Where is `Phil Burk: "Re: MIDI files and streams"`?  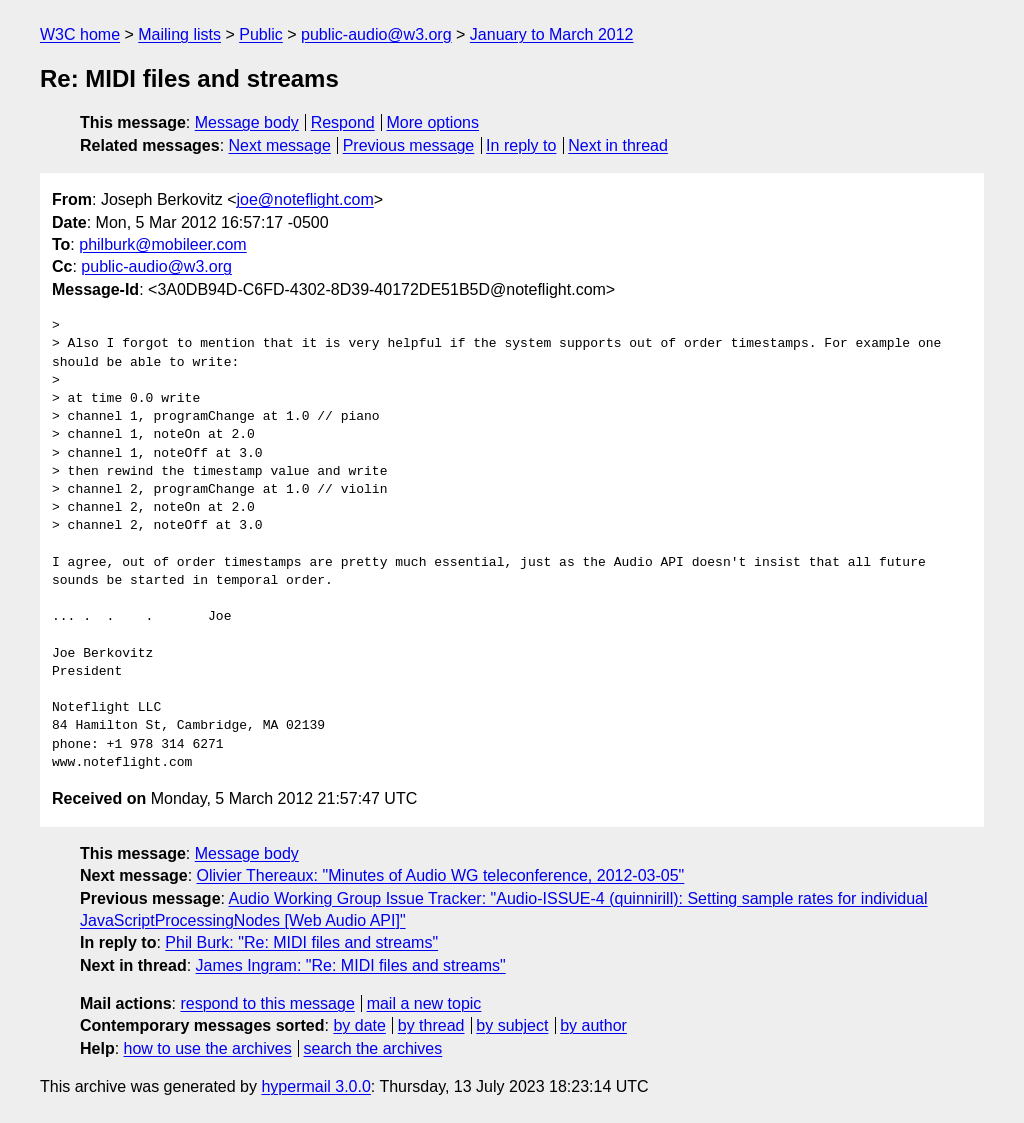 Phil Burk: "Re: MIDI files and streams" is located at coordinates (301, 942).